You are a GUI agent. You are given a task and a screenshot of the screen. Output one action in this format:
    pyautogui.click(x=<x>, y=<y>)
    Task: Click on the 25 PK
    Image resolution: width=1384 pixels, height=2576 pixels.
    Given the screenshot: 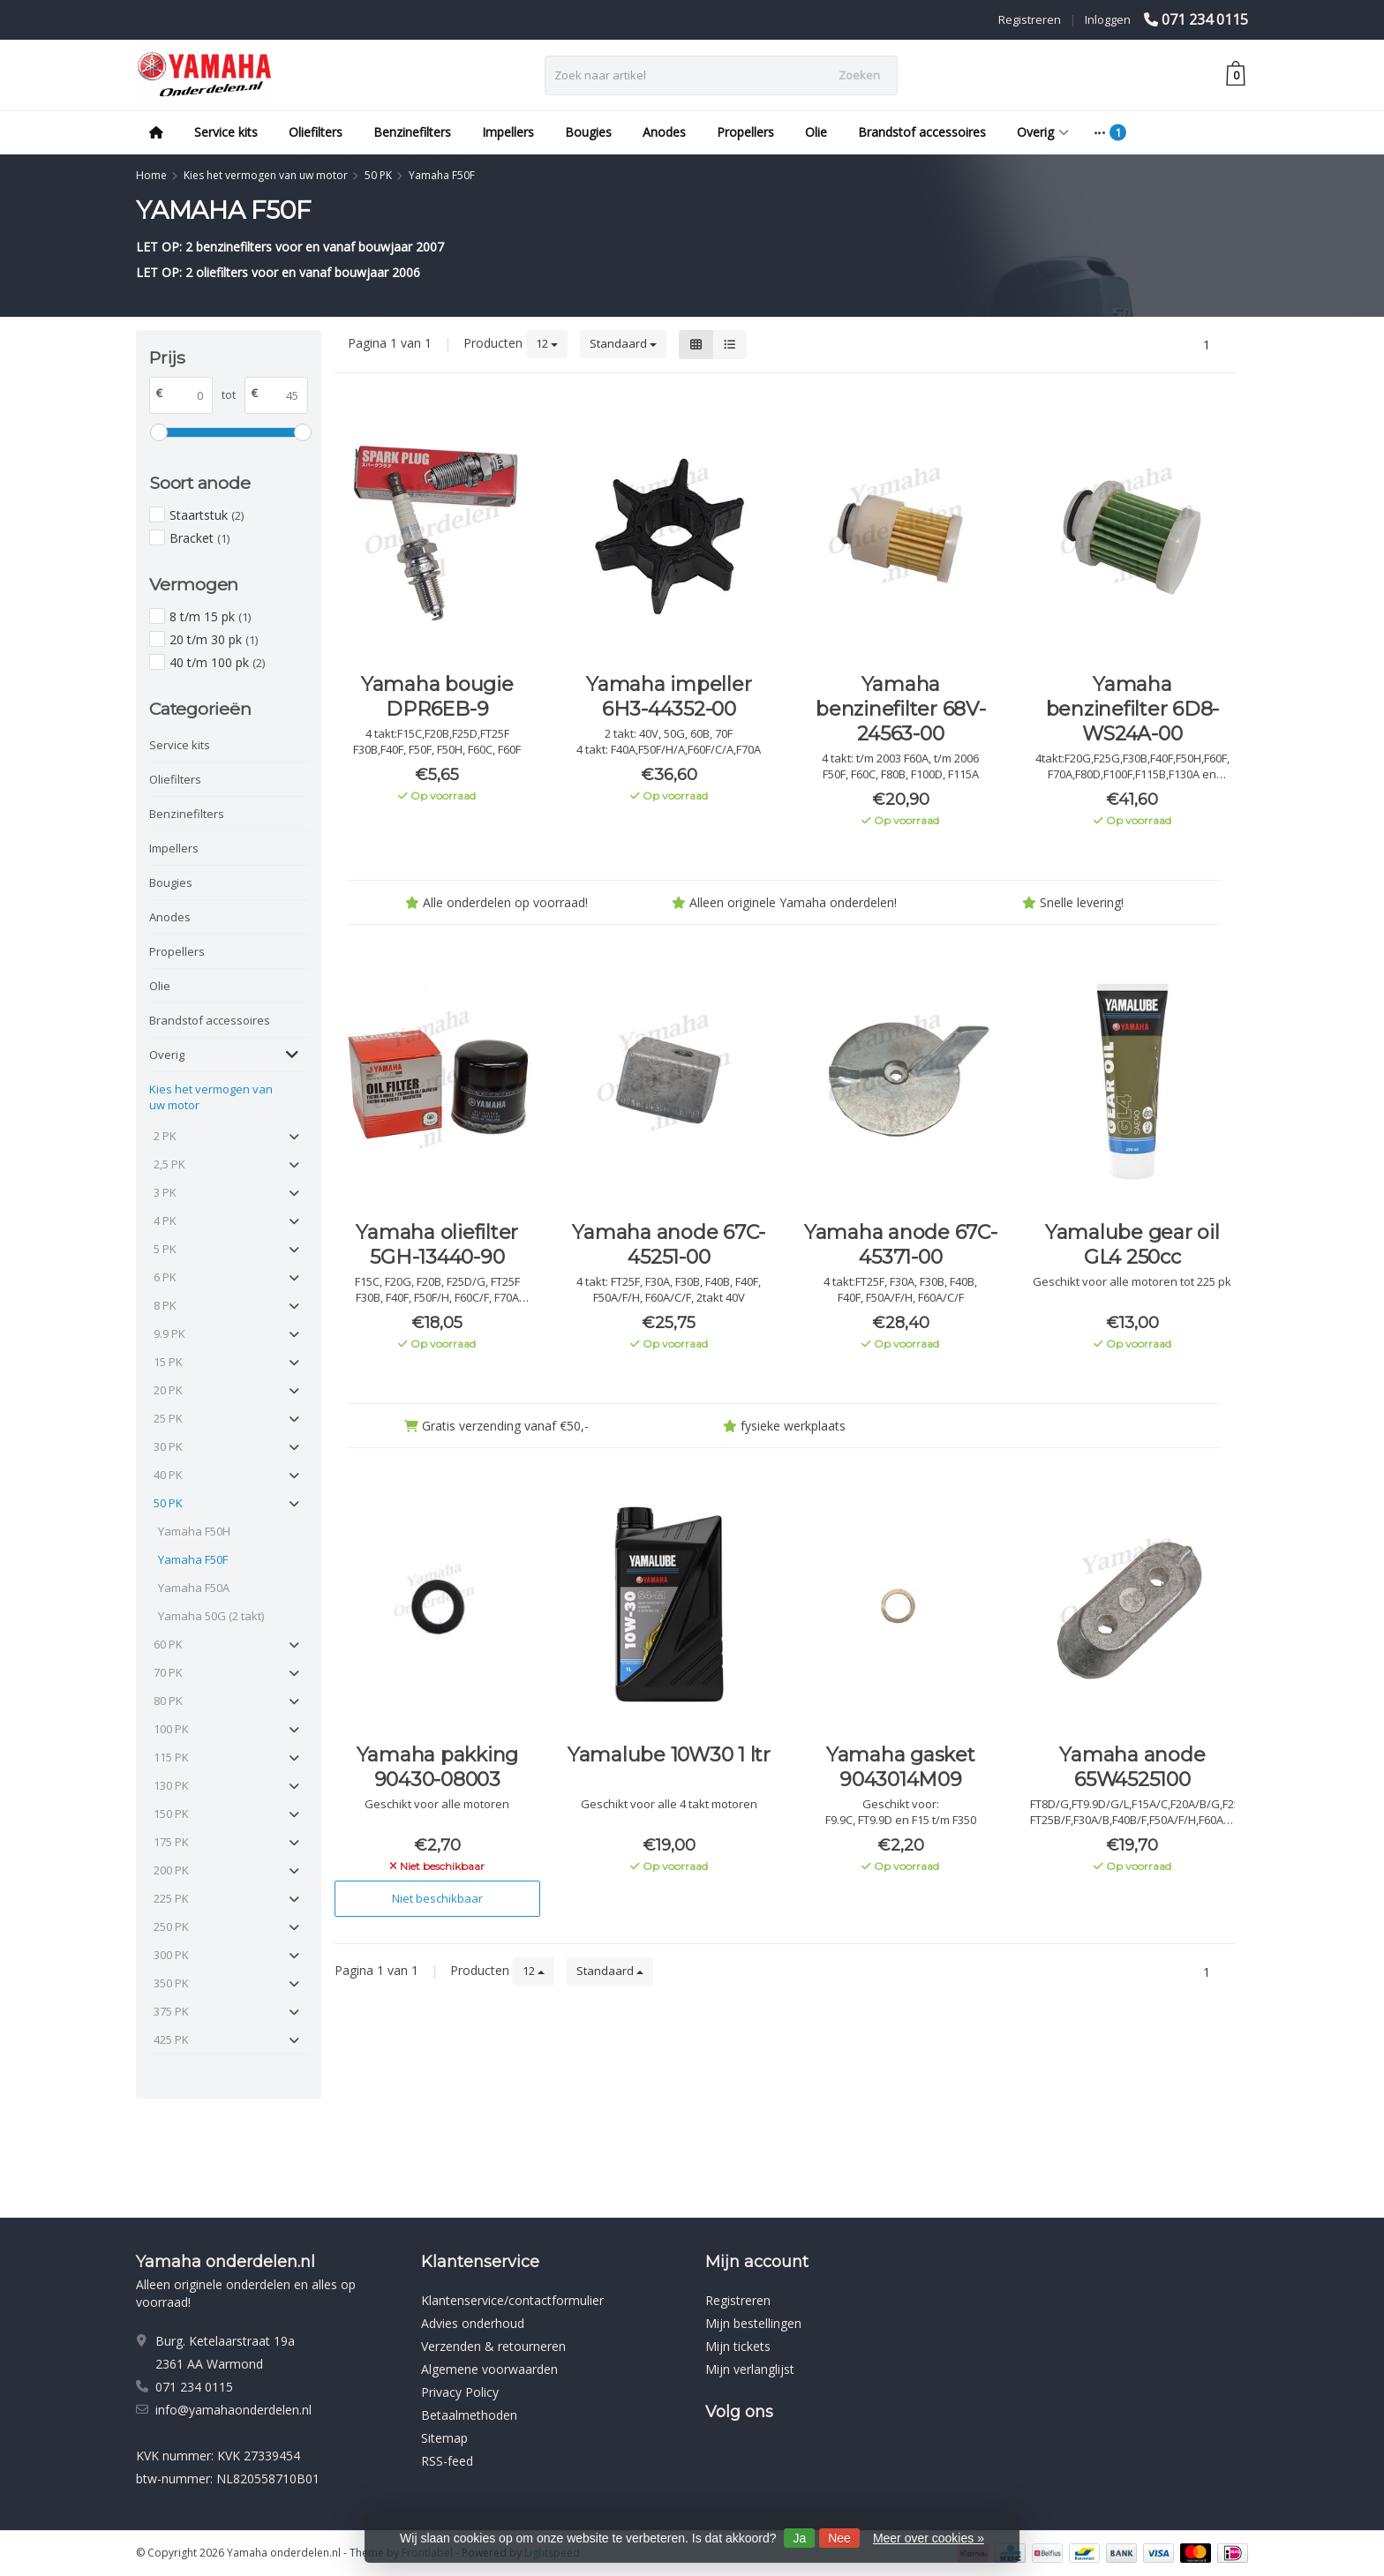 What is the action you would take?
    pyautogui.click(x=168, y=1418)
    